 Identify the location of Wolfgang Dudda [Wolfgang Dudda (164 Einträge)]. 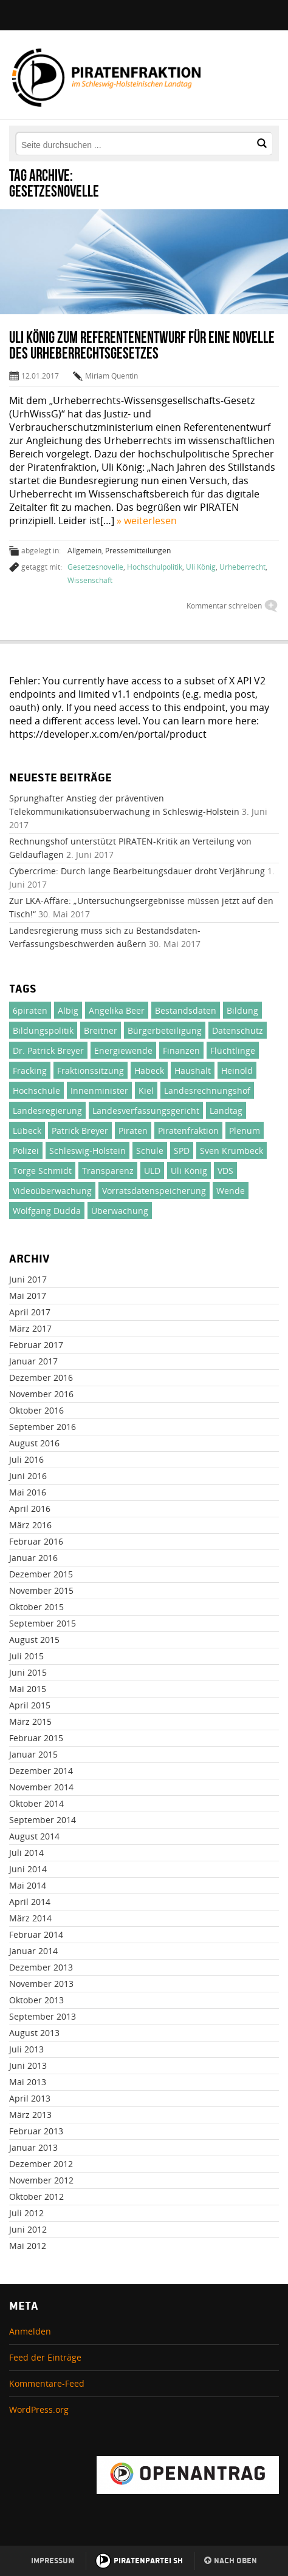
(47, 1210).